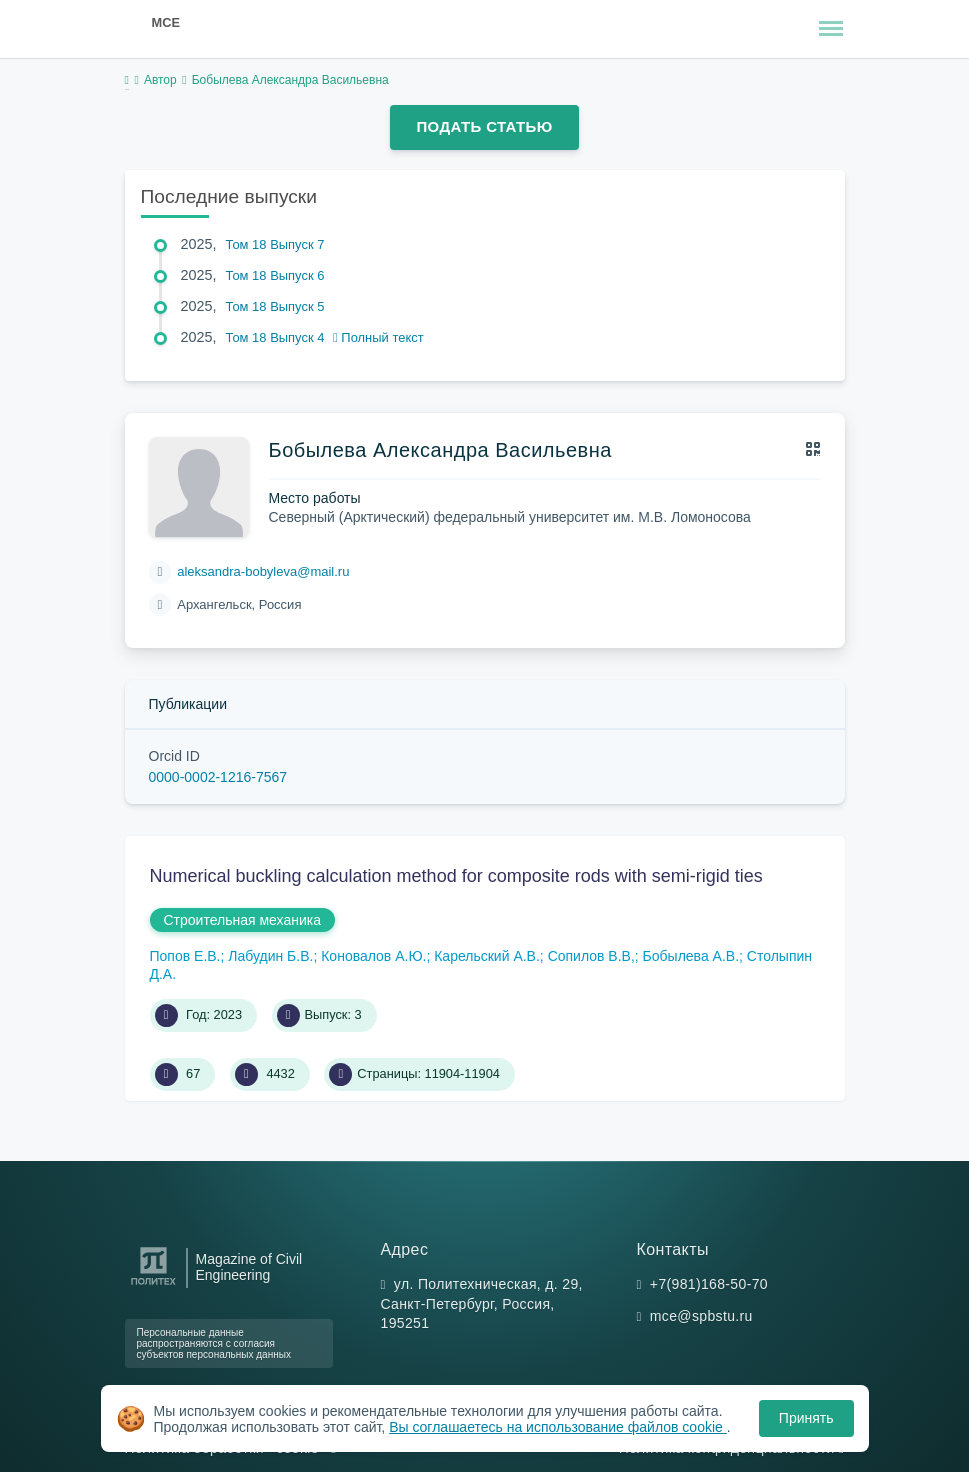 This screenshot has width=969, height=1472. I want to click on Вы соглашаетесь на использование файлов cookie, so click(558, 1427).